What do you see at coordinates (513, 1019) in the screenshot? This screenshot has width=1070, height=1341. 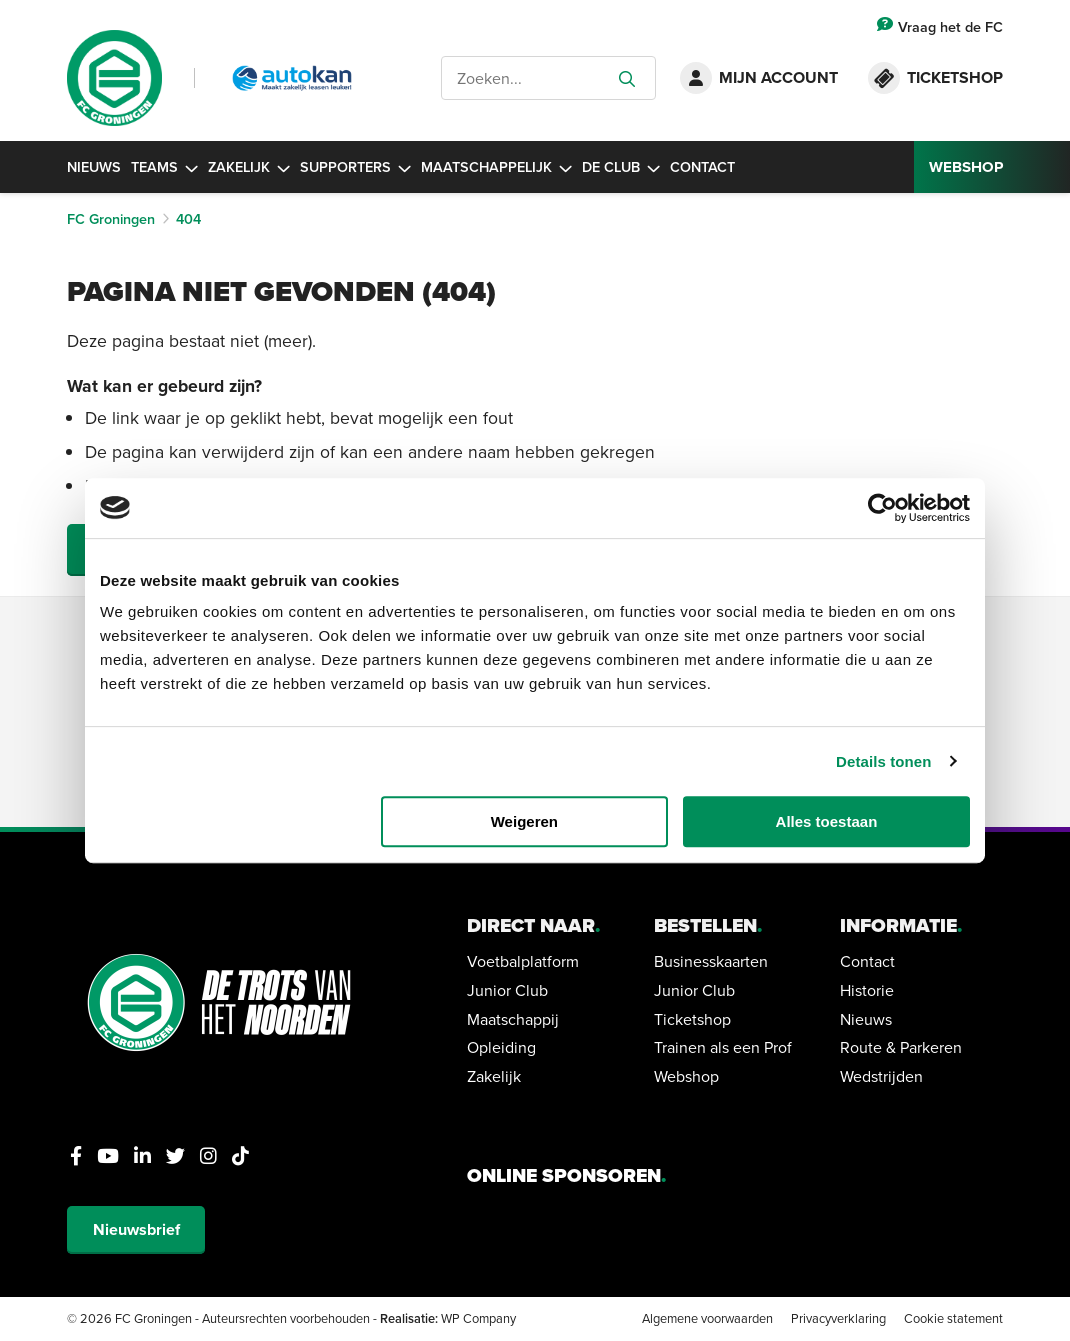 I see `Maatschappij` at bounding box center [513, 1019].